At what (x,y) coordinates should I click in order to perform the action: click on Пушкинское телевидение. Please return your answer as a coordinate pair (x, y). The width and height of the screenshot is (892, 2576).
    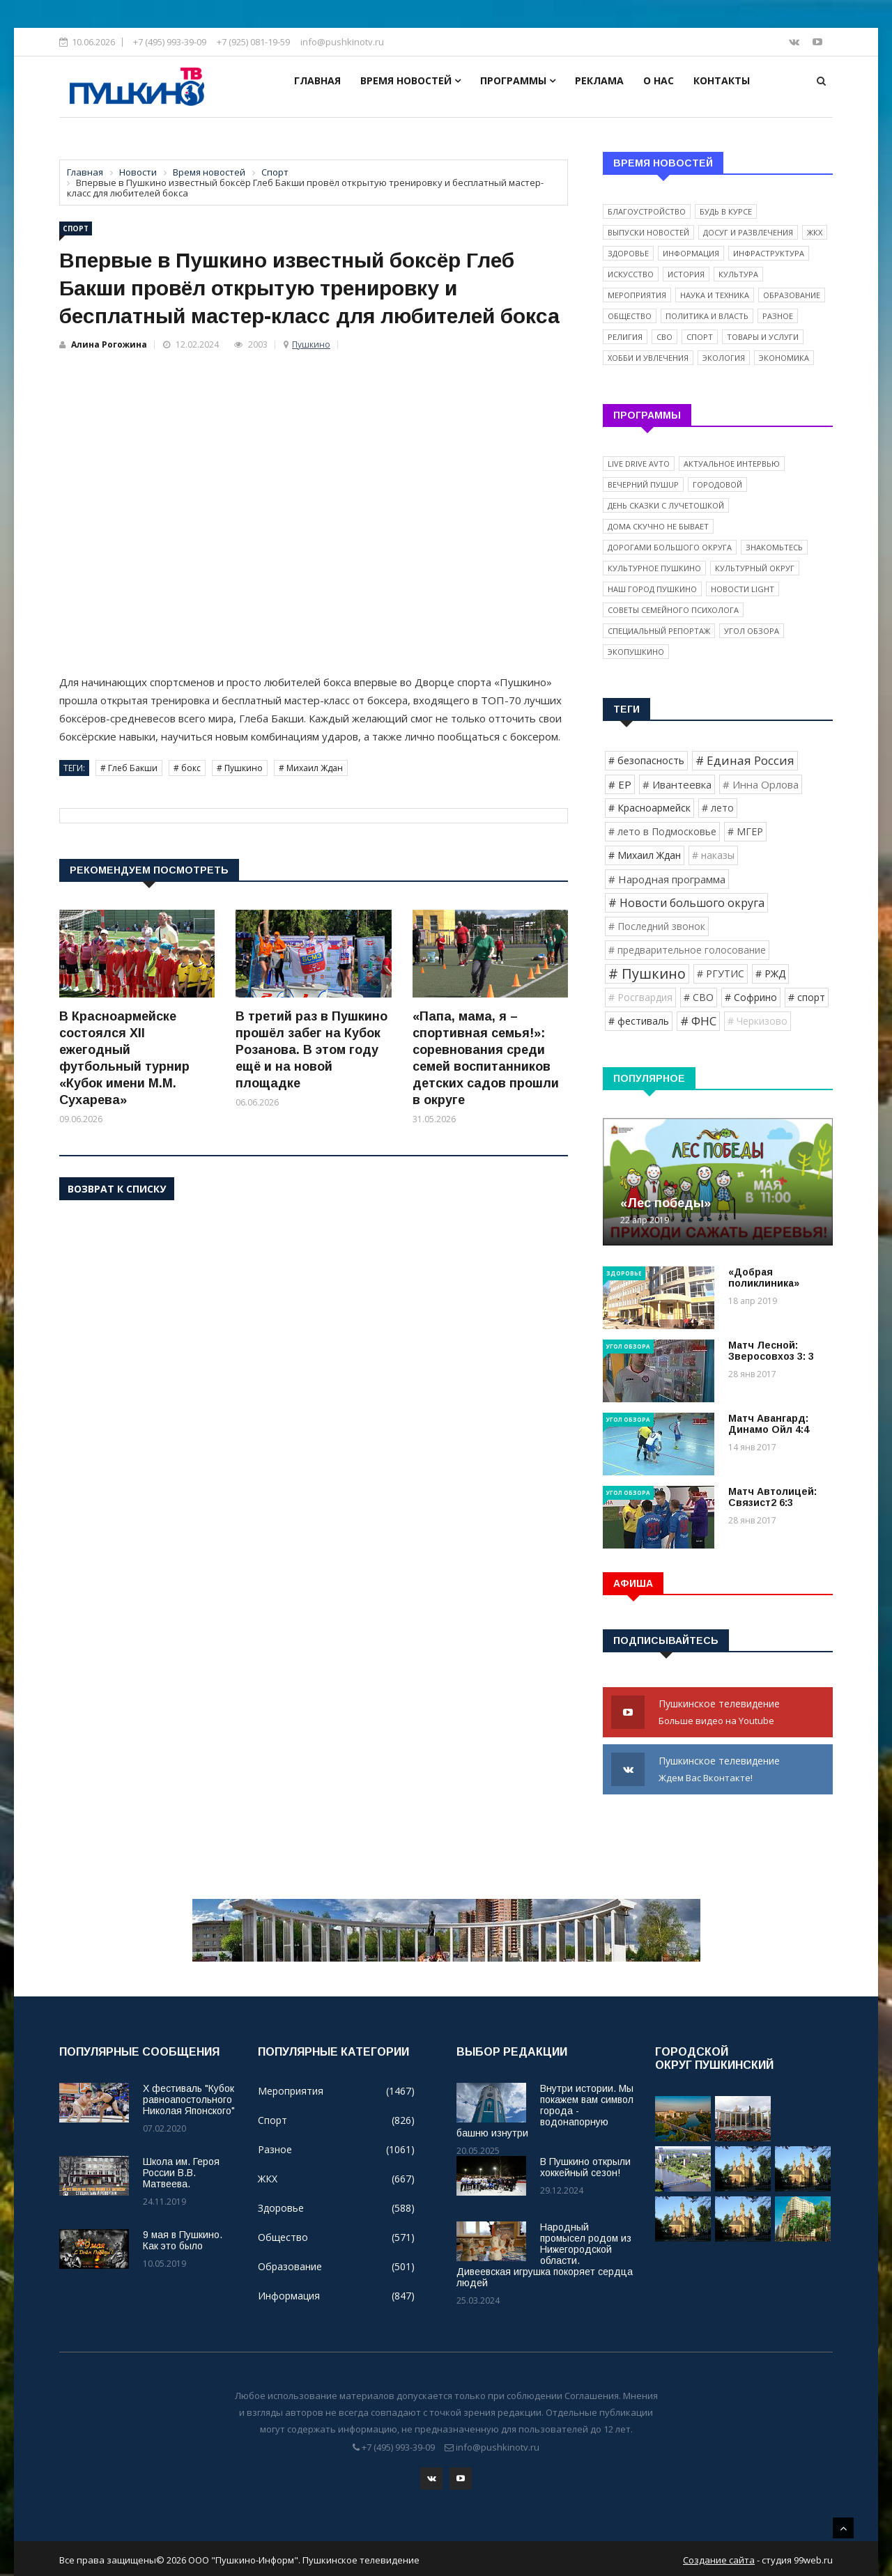
    Looking at the image, I should click on (717, 1713).